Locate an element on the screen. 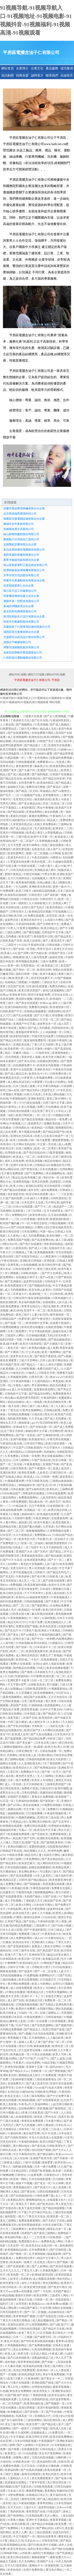  日本在线电影观看 is located at coordinates (40, 2179).